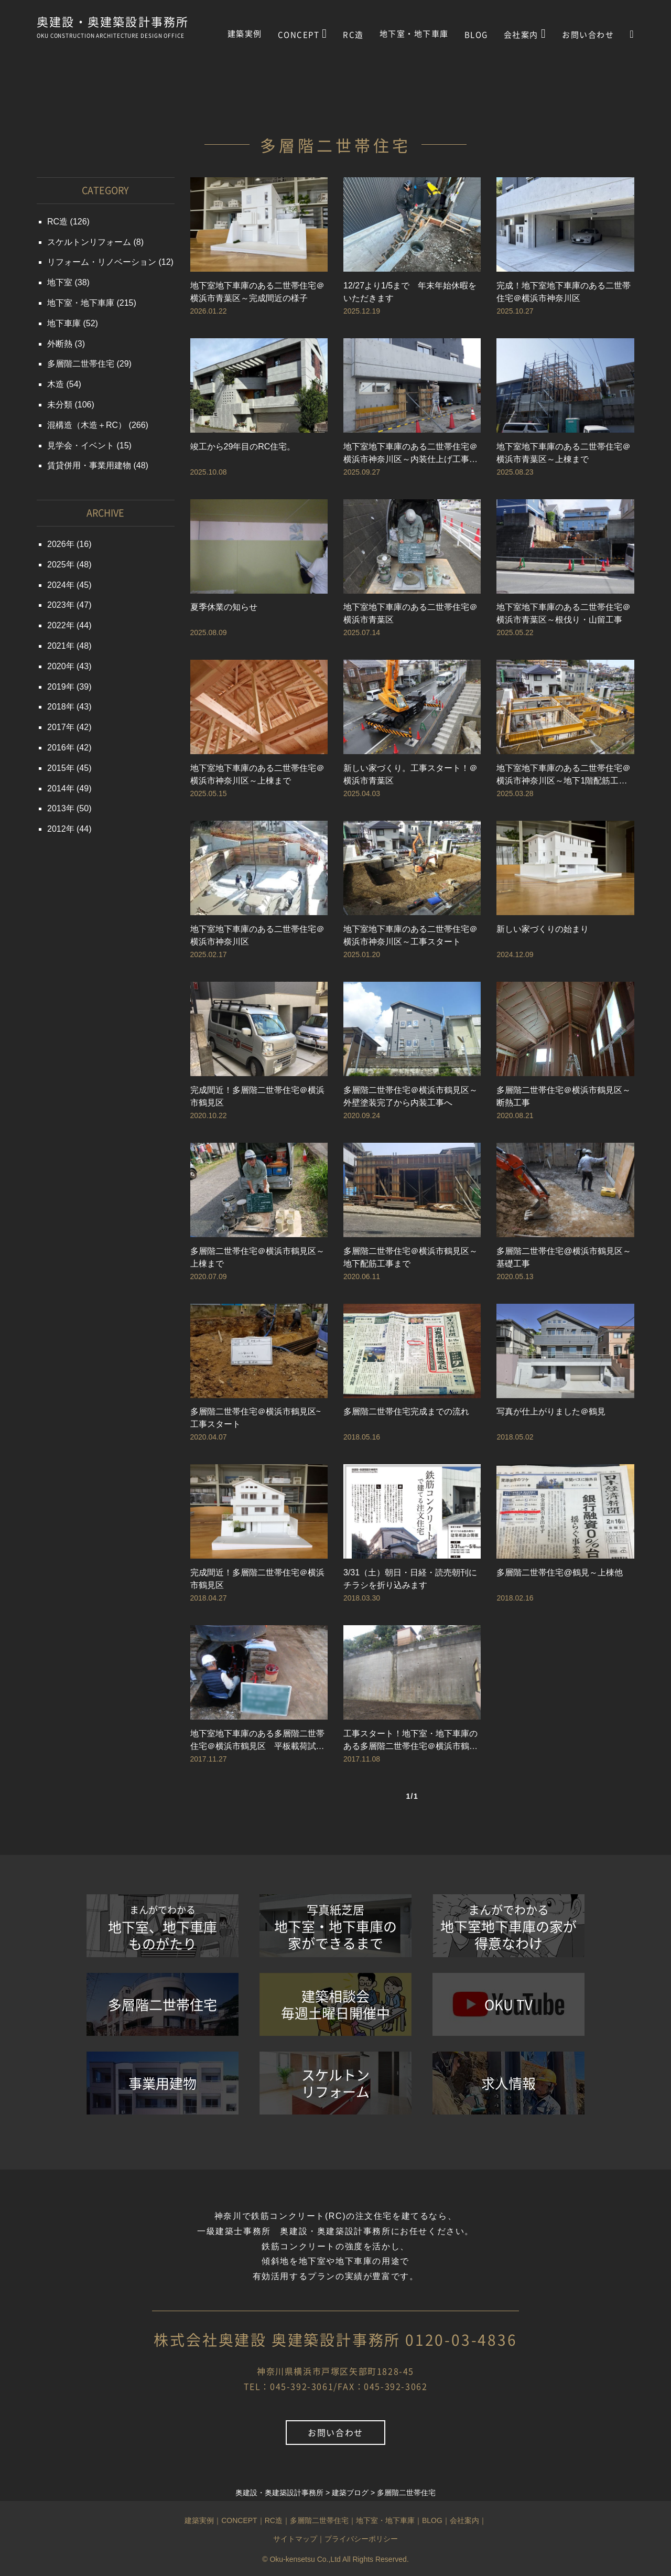 The image size is (671, 2576). Describe the element at coordinates (113, 23) in the screenshot. I see `奥建設・奥建築設計事務所` at that location.